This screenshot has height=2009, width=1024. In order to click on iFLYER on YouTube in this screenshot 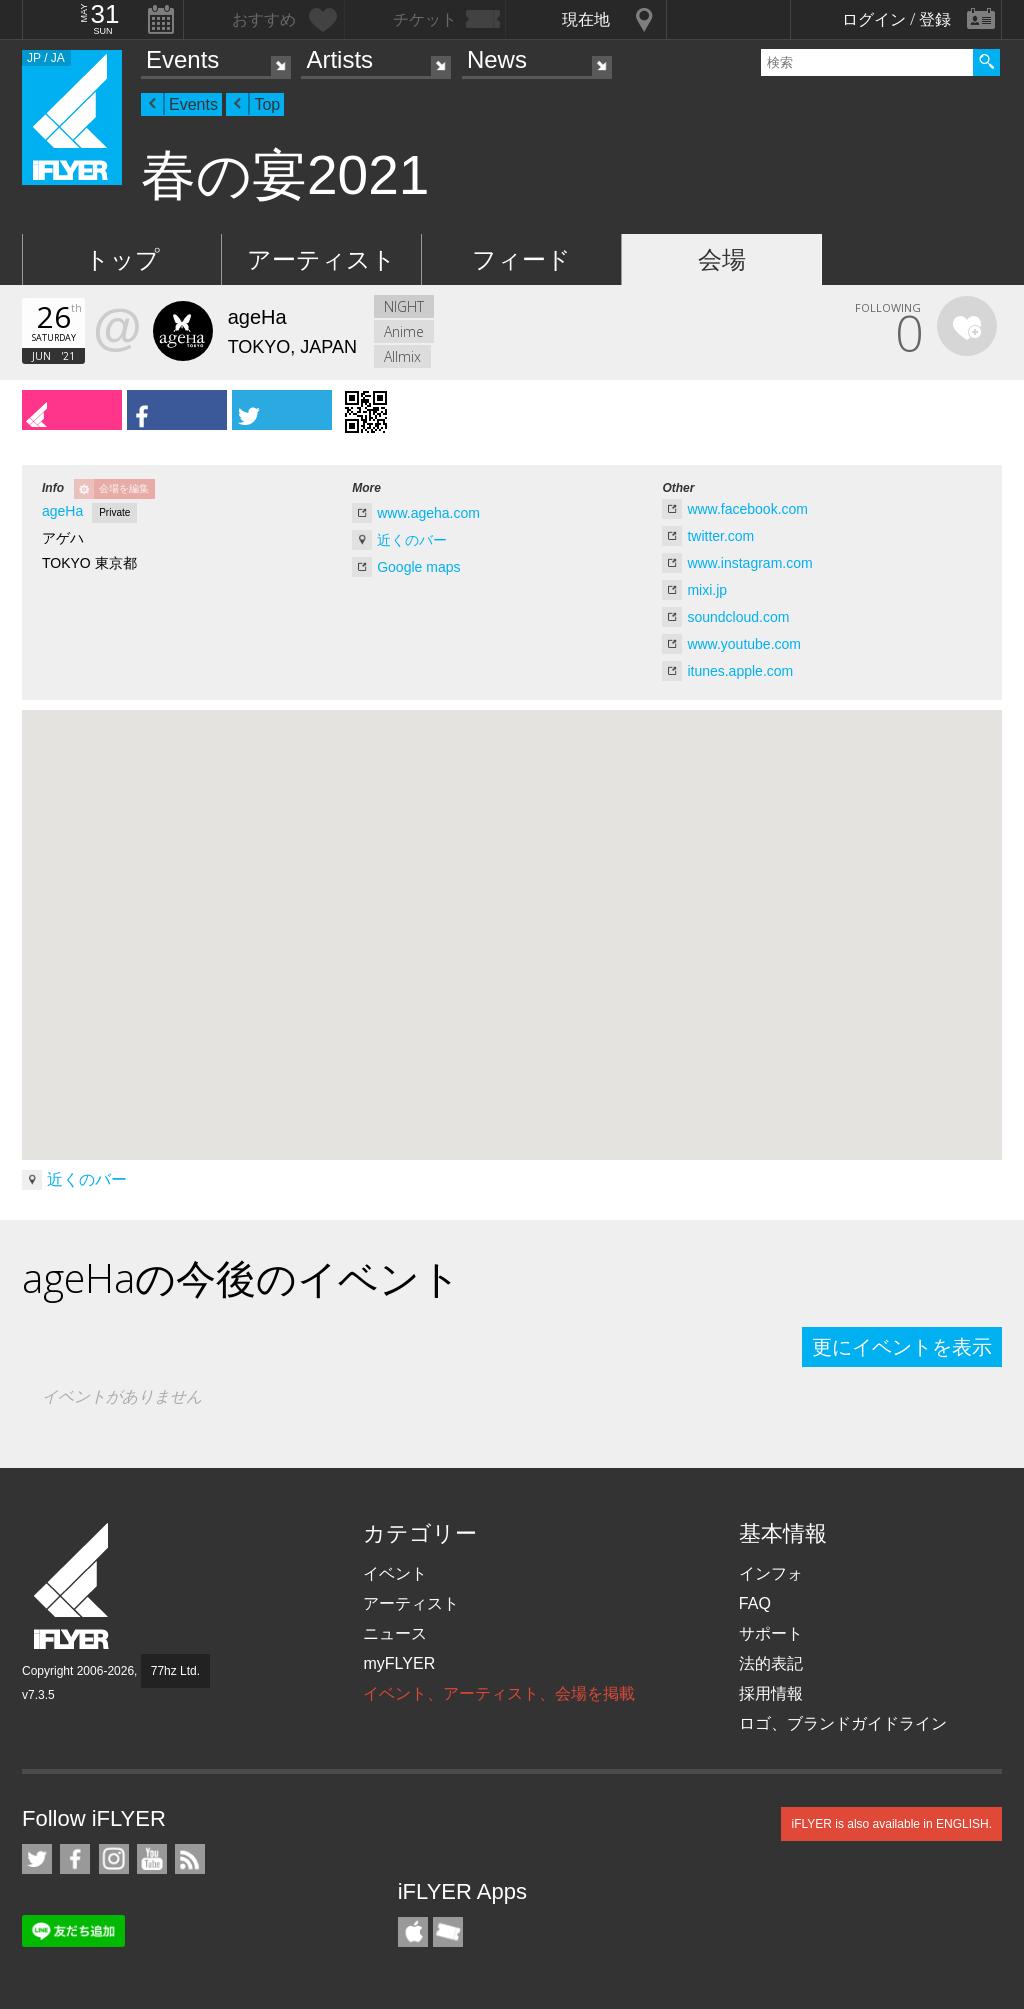, I will do `click(152, 1859)`.